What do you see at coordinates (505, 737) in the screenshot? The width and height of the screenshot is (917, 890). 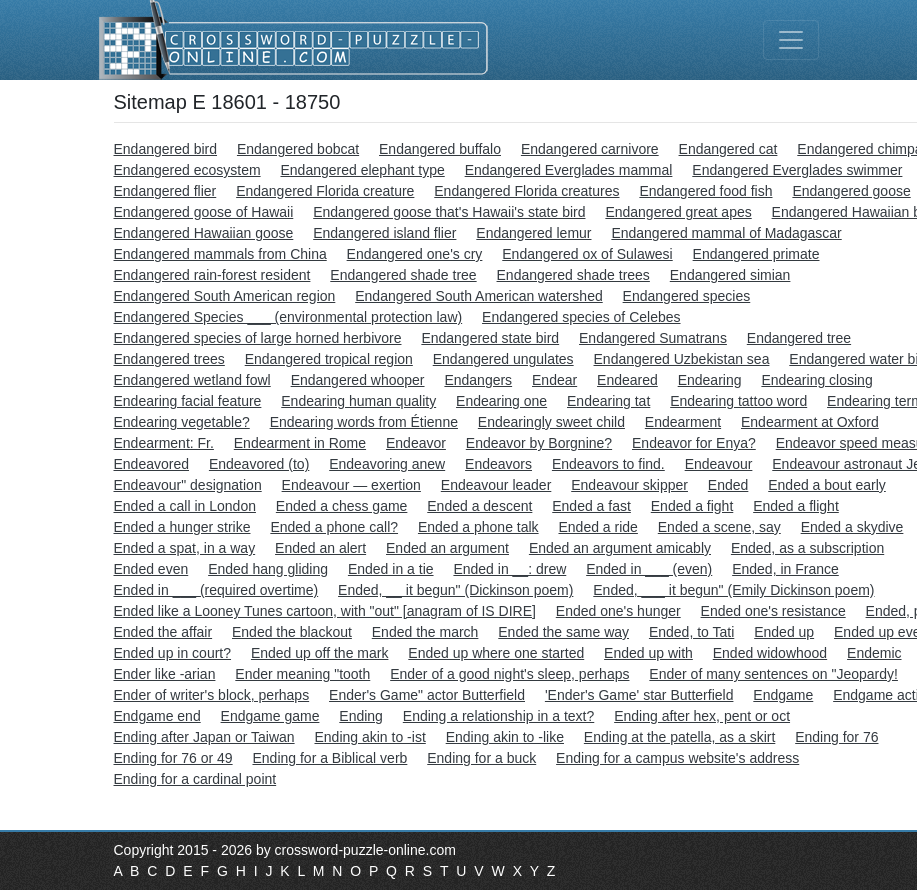 I see `Ending akin to -like` at bounding box center [505, 737].